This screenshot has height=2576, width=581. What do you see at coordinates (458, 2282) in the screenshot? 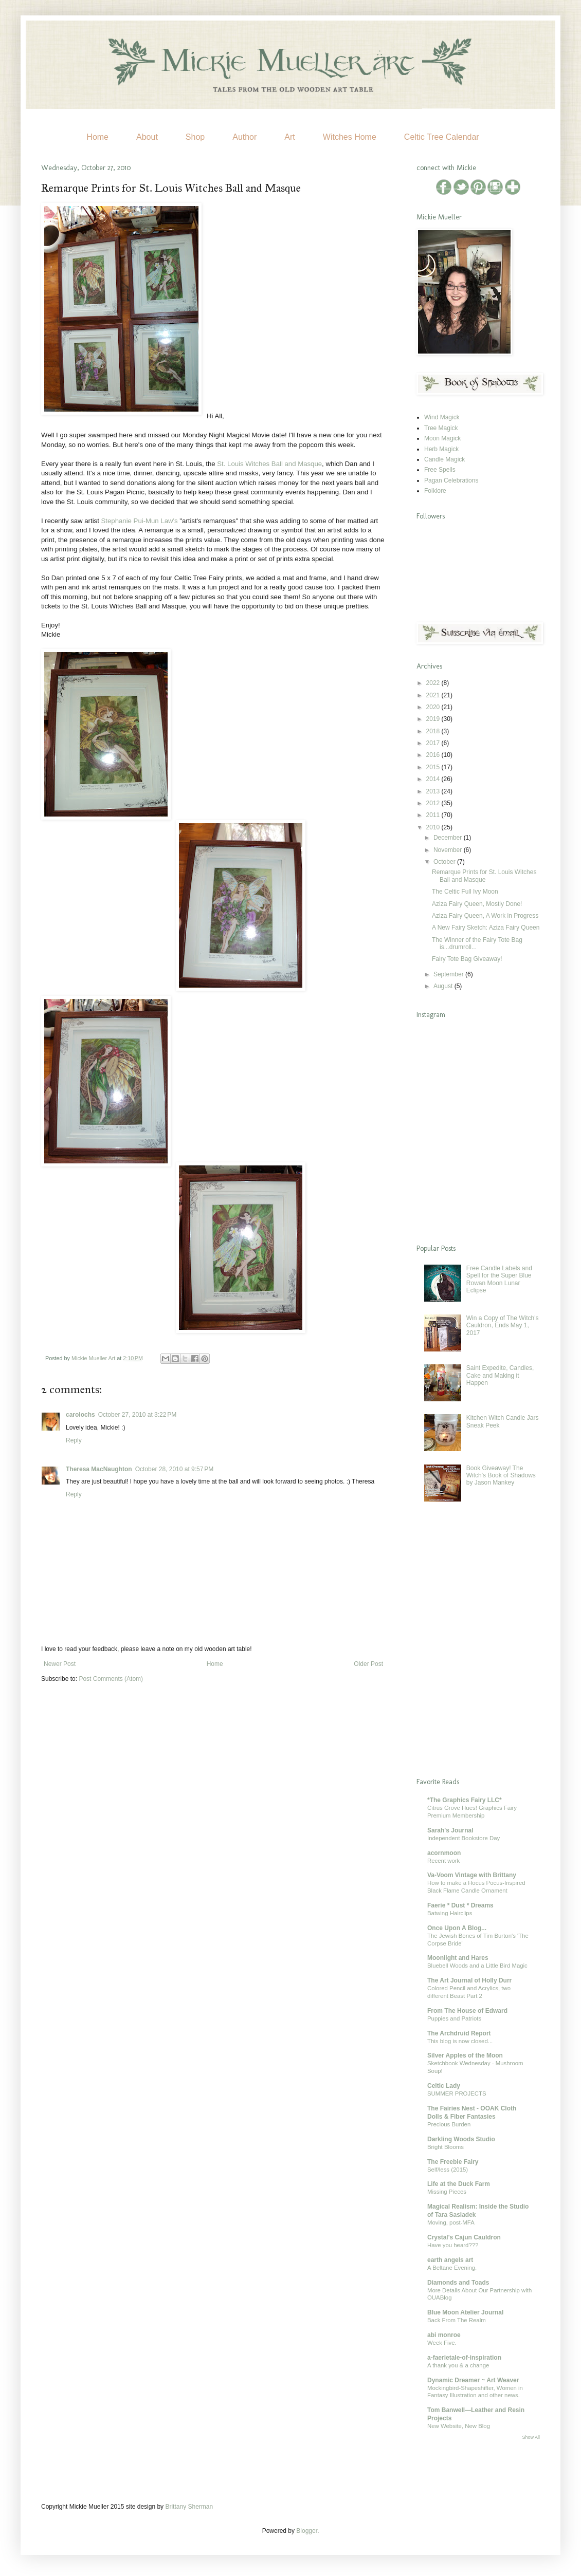
I see `Diamonds and Toads` at bounding box center [458, 2282].